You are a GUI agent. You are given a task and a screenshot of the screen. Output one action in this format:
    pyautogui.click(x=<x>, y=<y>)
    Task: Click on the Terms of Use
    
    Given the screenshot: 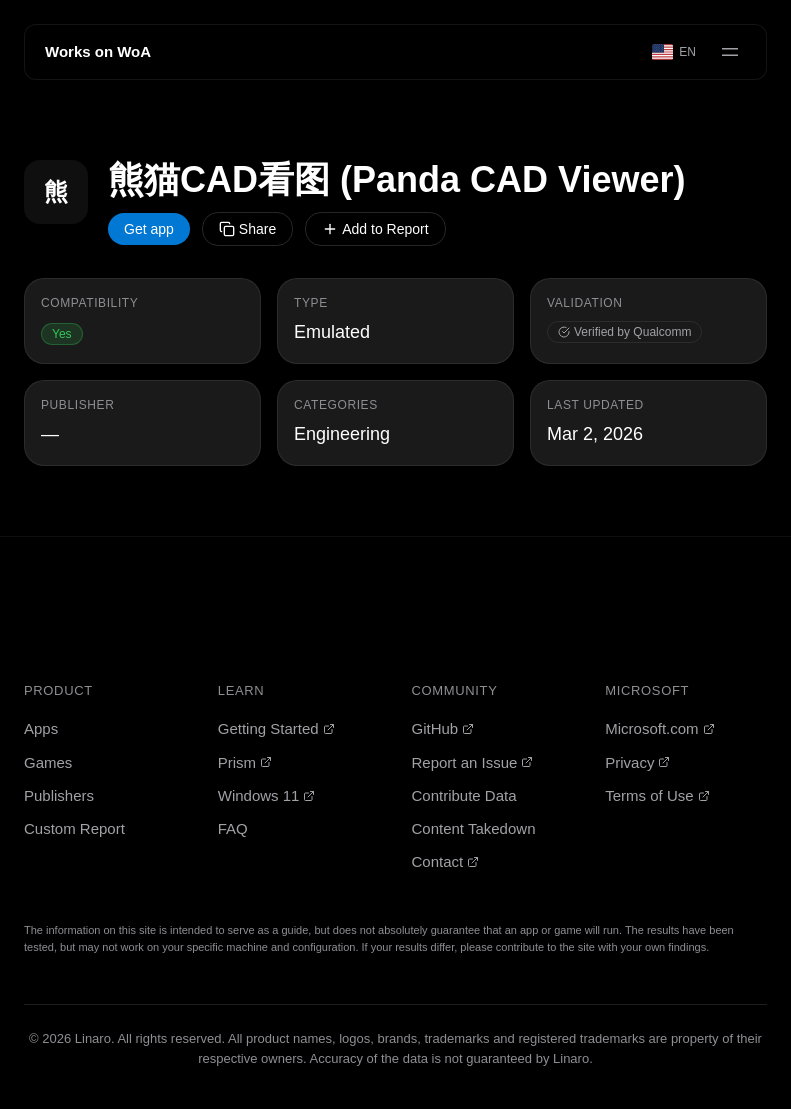 What is the action you would take?
    pyautogui.click(x=657, y=795)
    